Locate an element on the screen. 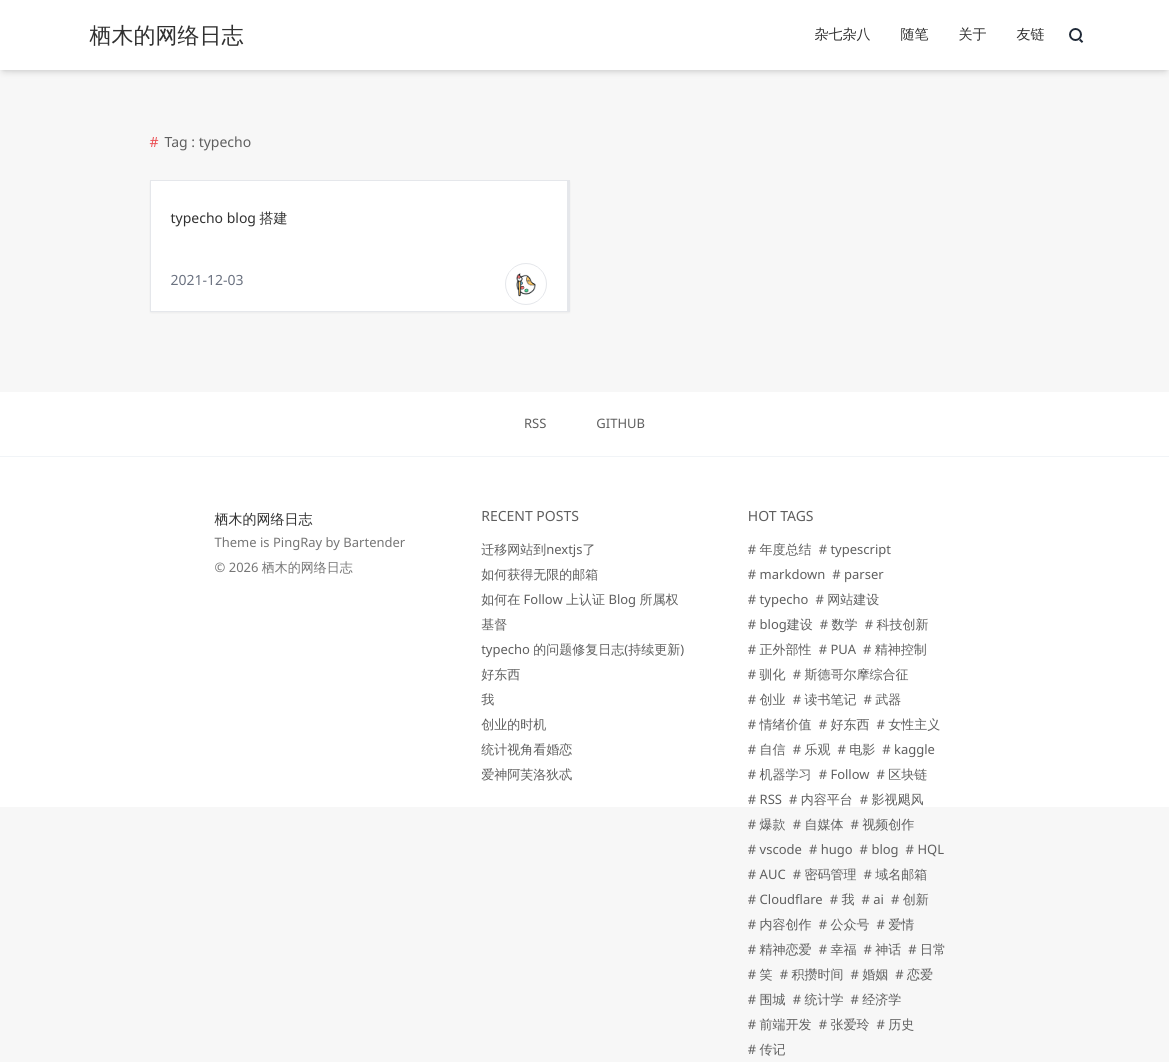  # markdown is located at coordinates (786, 574).